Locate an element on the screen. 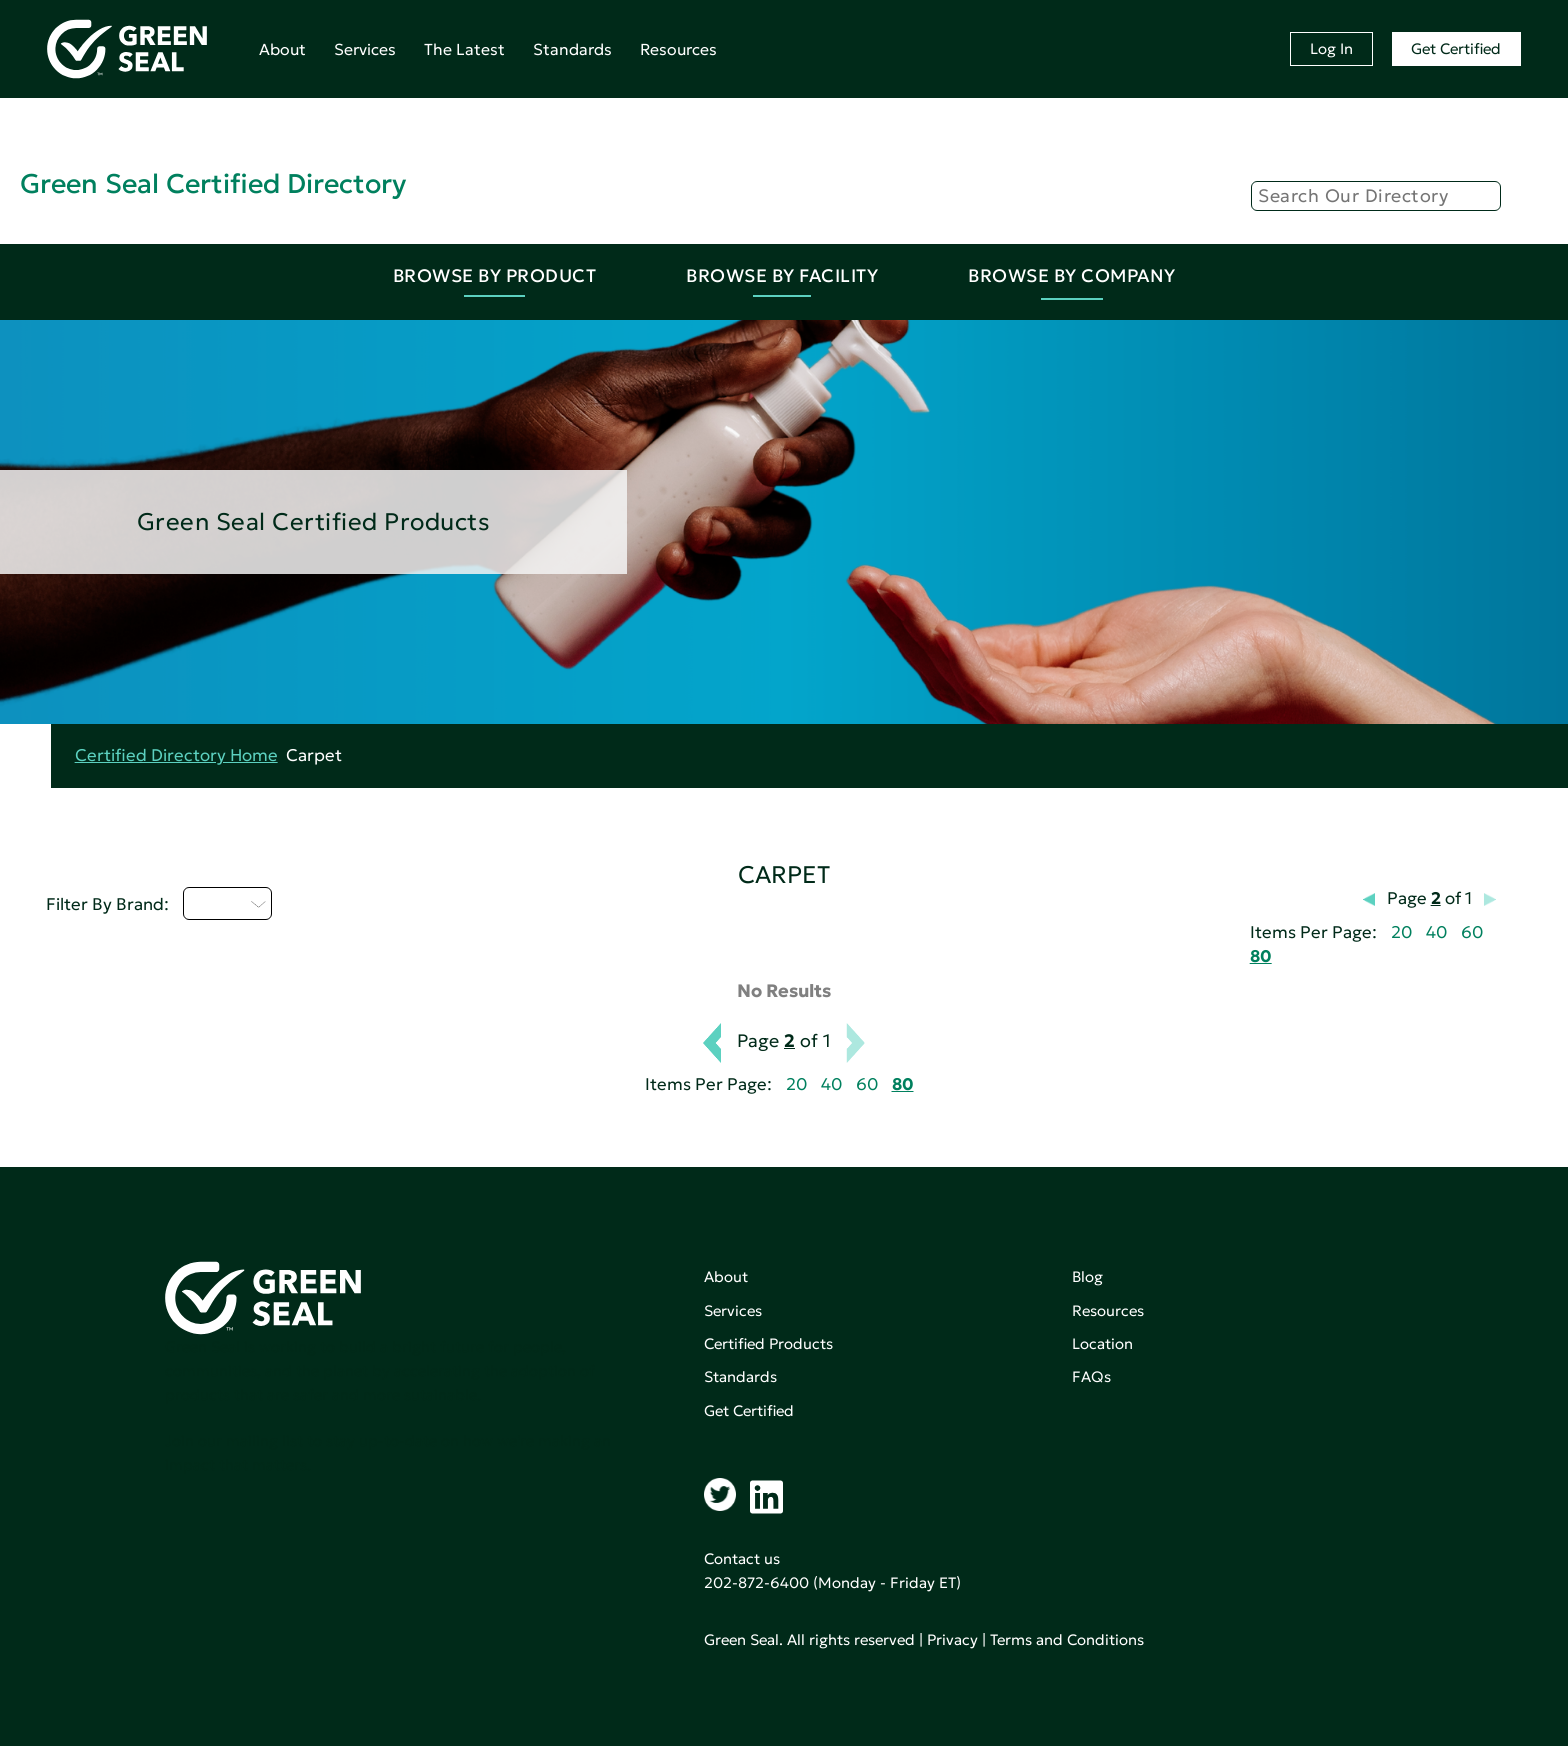  Terms and Conditions is located at coordinates (1067, 1639).